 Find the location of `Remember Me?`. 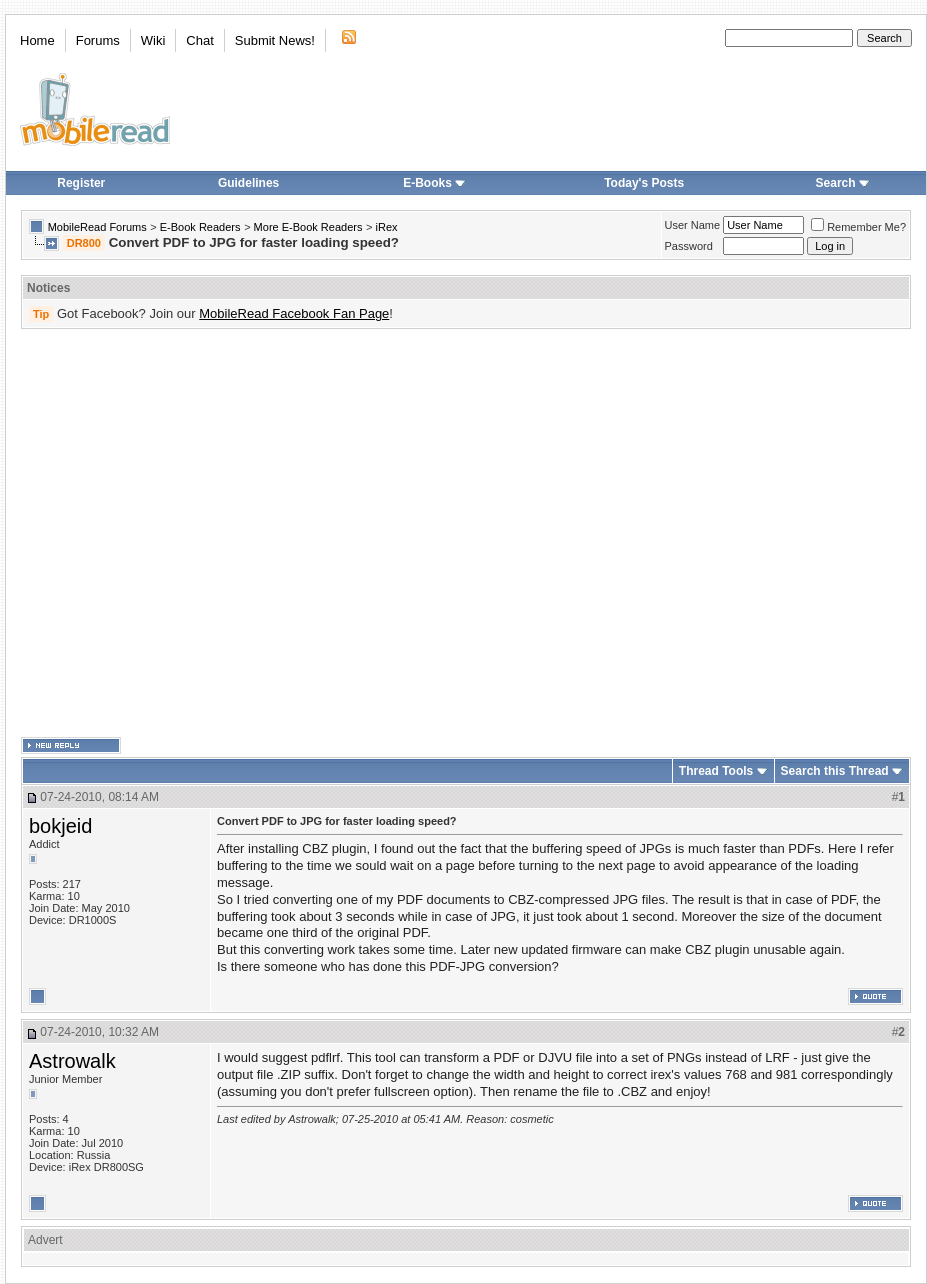

Remember Me? is located at coordinates (858, 227).